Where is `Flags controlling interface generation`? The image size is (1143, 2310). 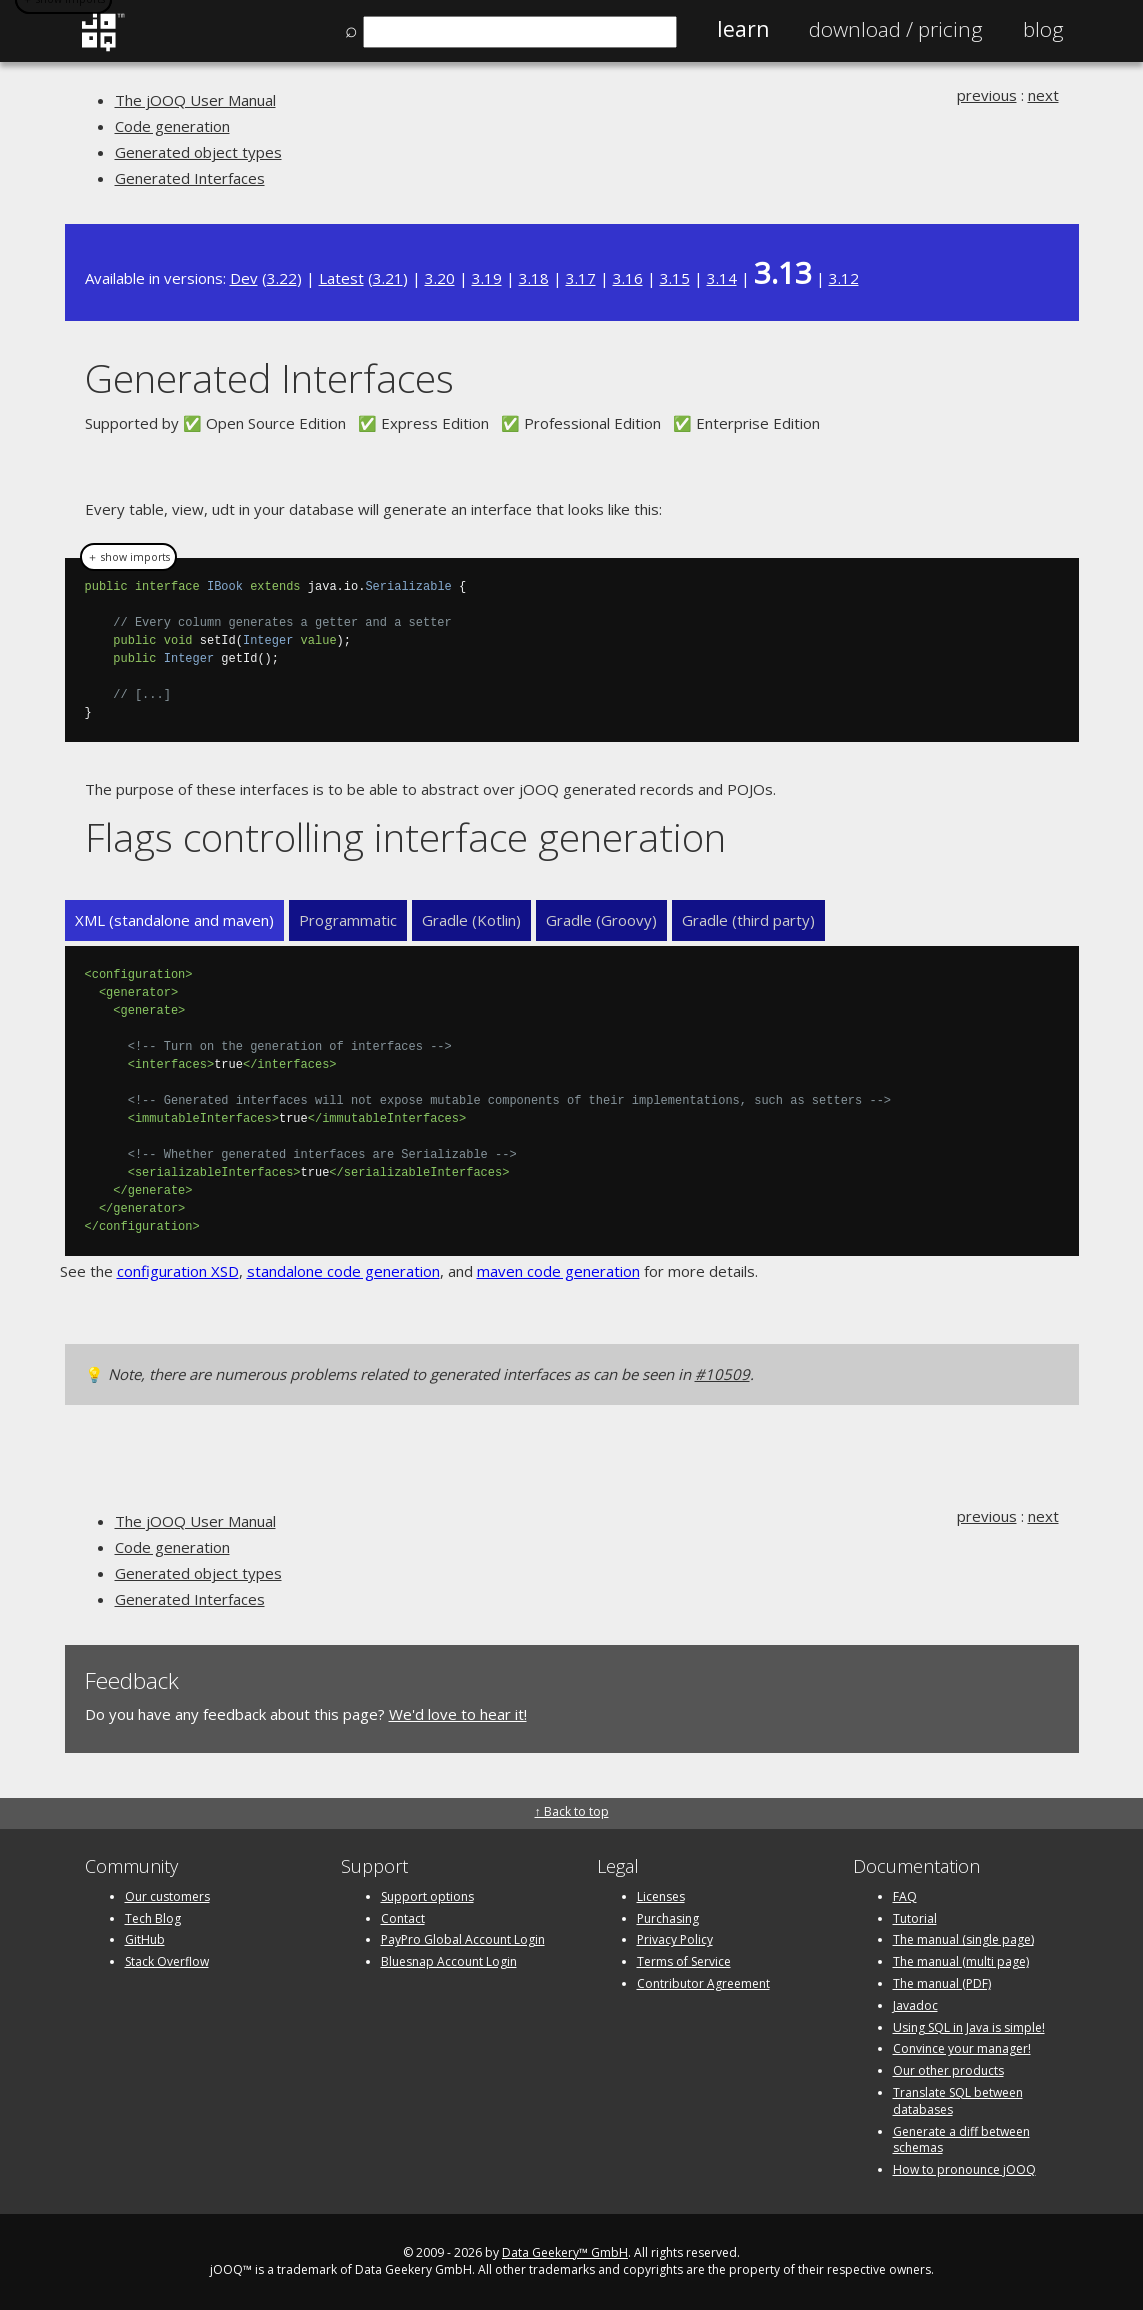
Flags controlling interface generation is located at coordinates (405, 836).